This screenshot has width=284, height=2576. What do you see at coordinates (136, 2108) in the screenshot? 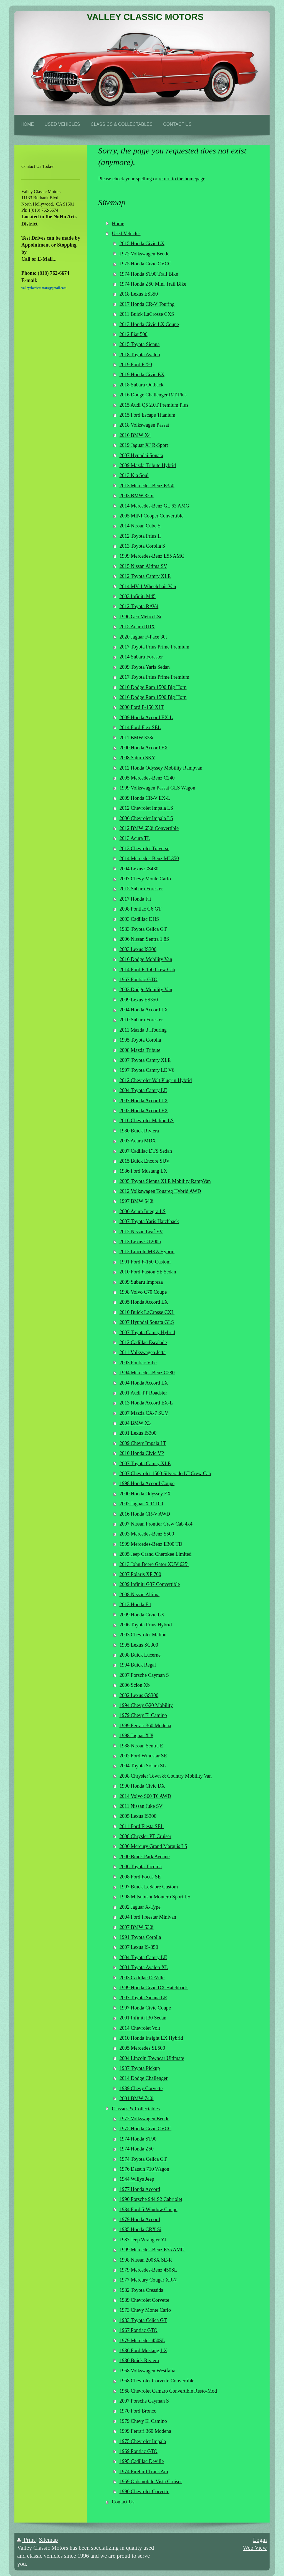
I see `Classics & Collectables` at bounding box center [136, 2108].